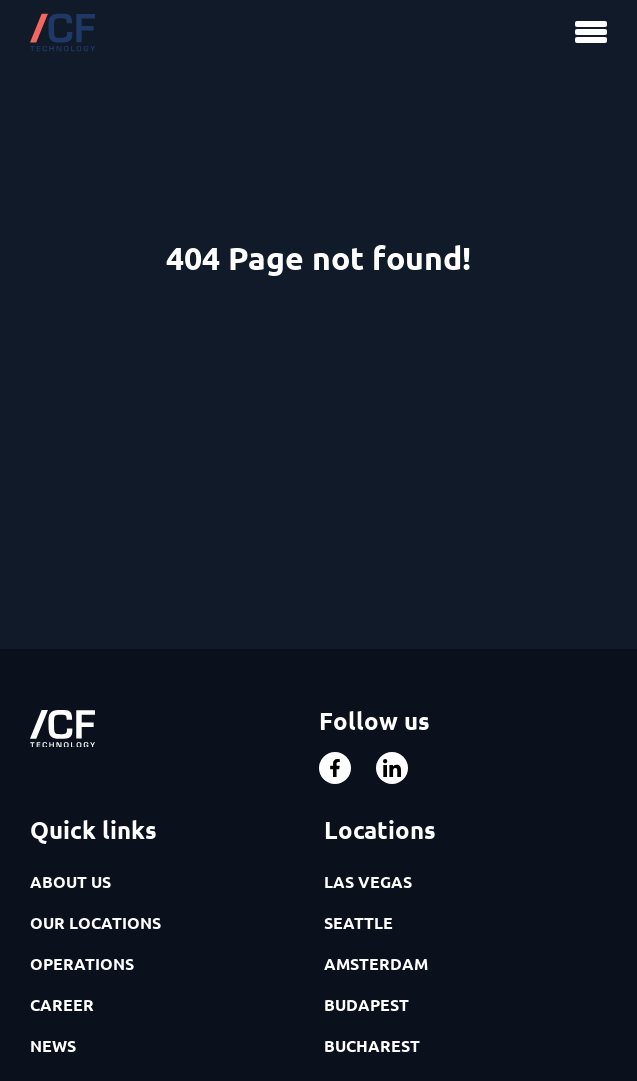 Image resolution: width=637 pixels, height=1081 pixels. Describe the element at coordinates (372, 1045) in the screenshot. I see `BUCHAREST` at that location.